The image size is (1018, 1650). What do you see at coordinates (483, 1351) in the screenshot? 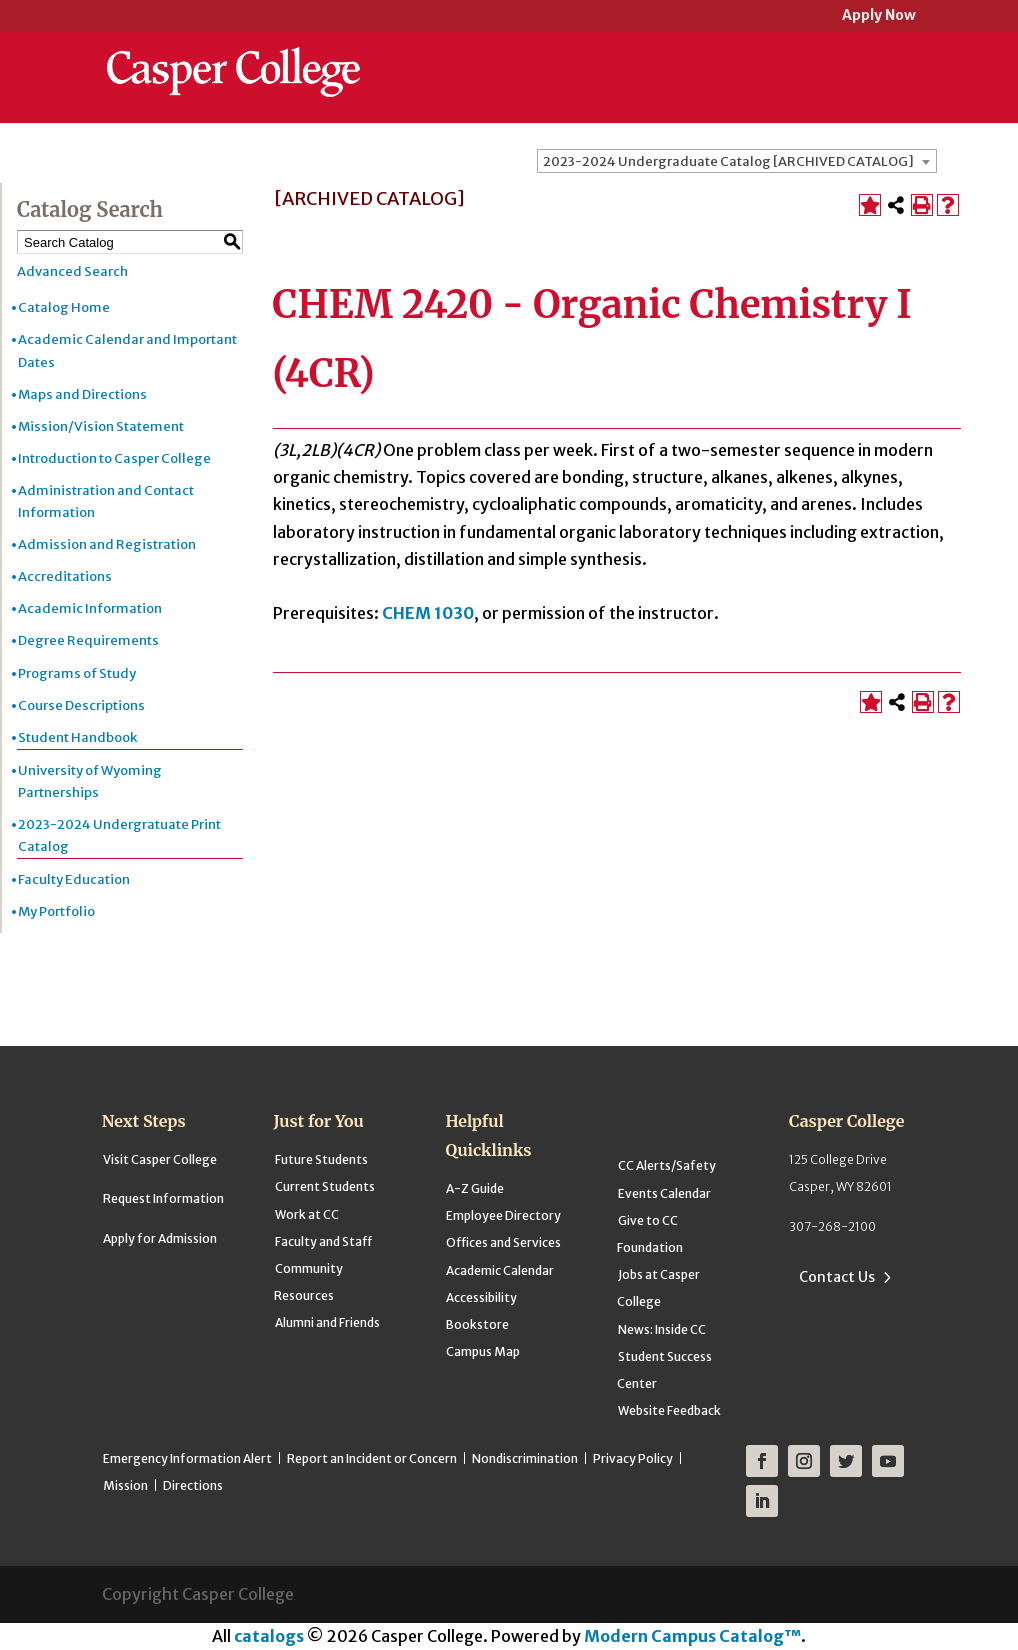
I see `Campus Map` at bounding box center [483, 1351].